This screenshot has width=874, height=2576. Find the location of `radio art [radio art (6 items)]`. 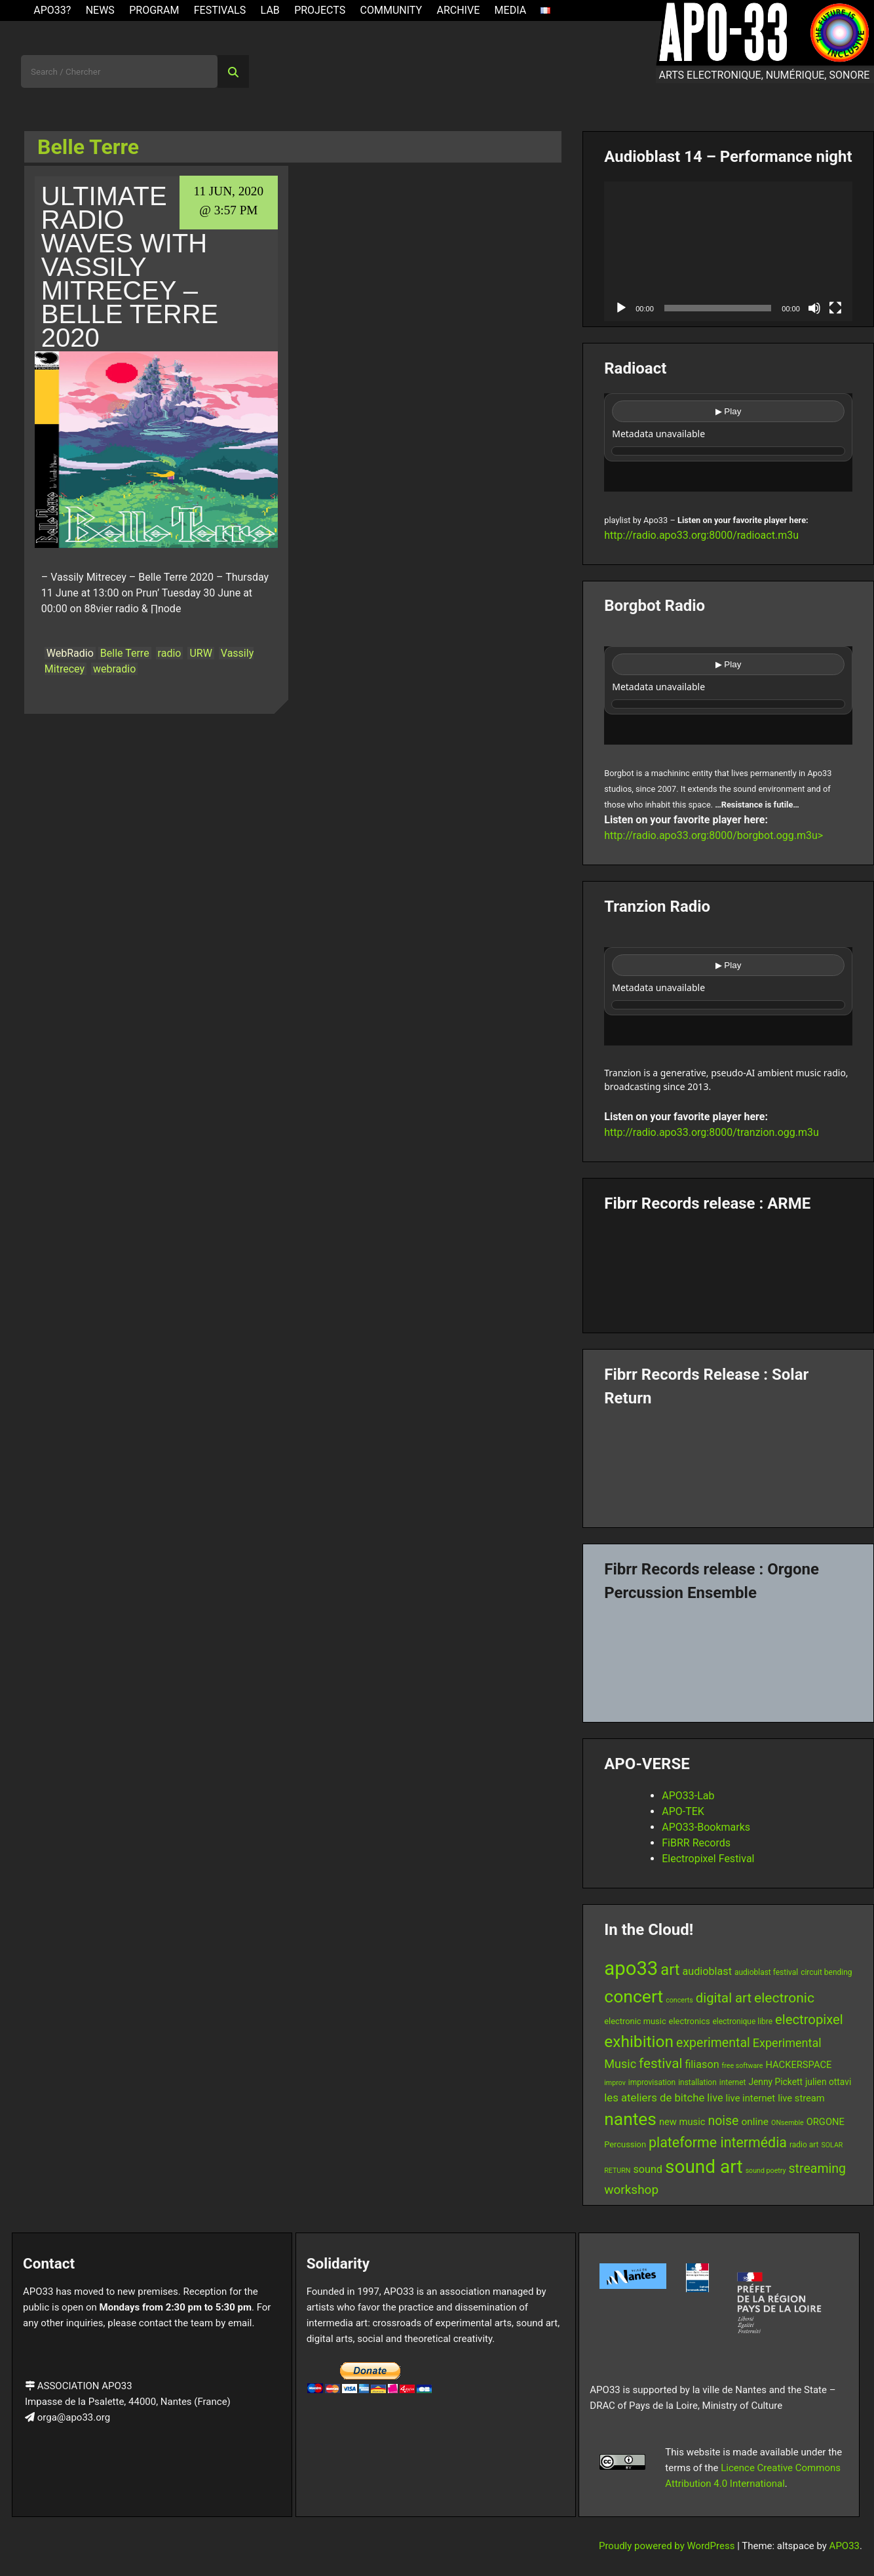

radio art [radio art (6 items)] is located at coordinates (804, 2144).